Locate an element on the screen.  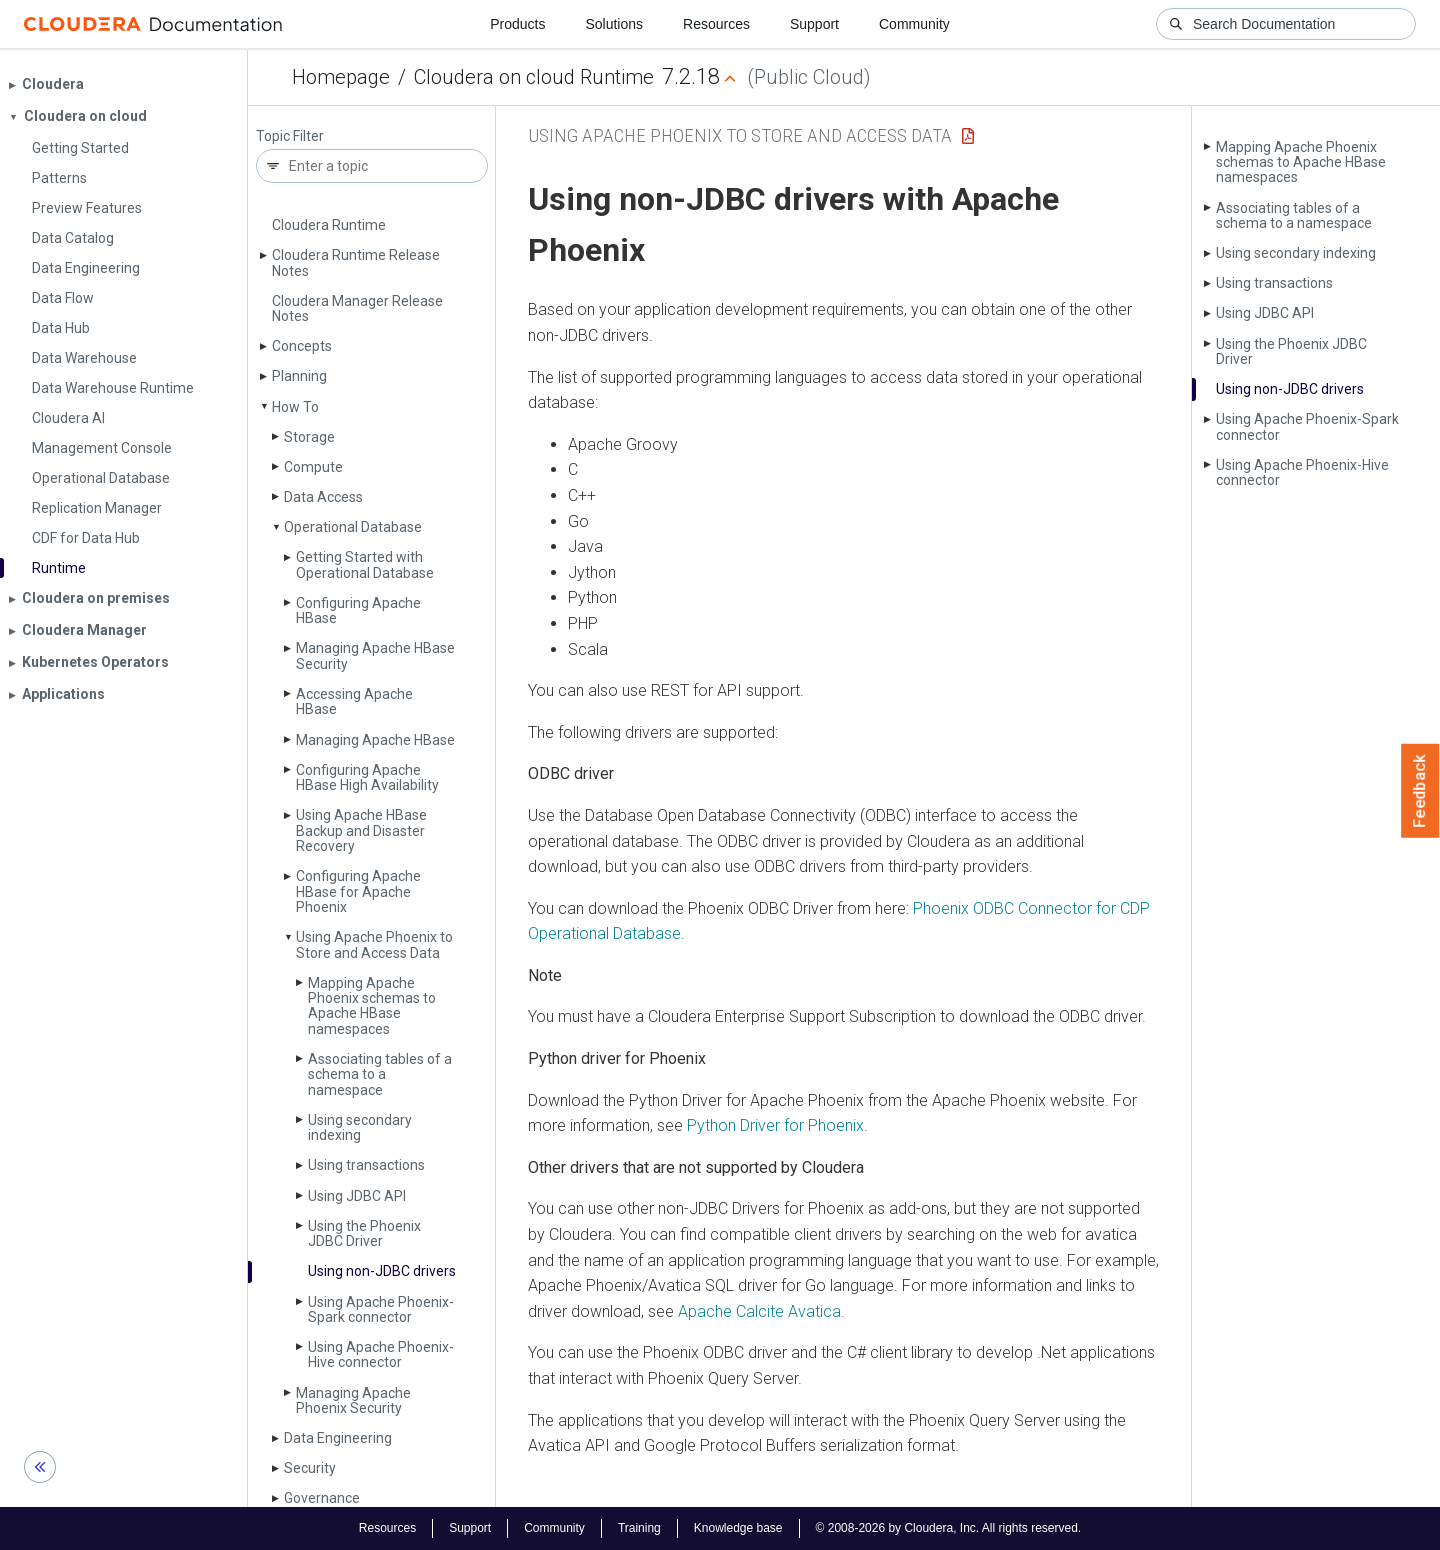
Configuring Apache HBase for Apache Phoenix is located at coordinates (358, 891).